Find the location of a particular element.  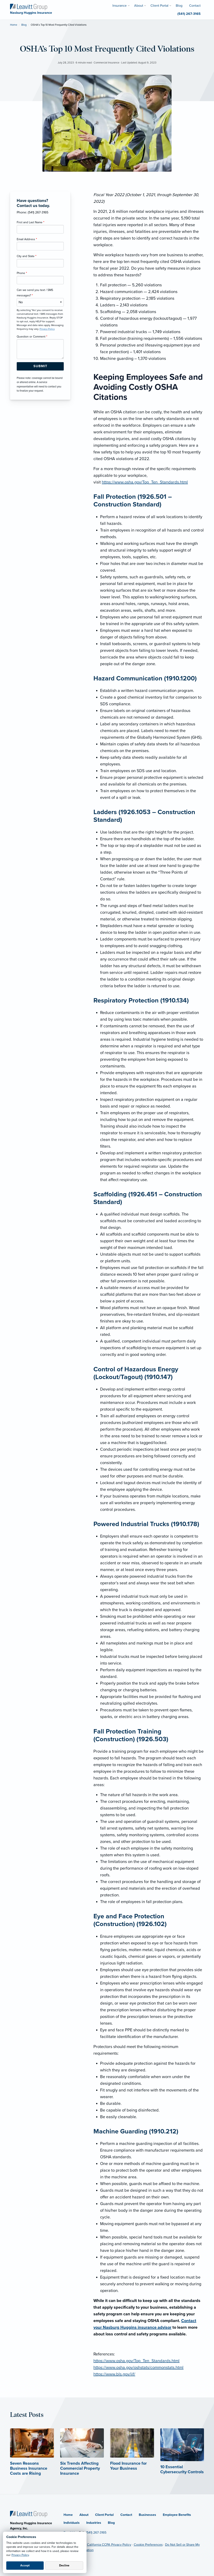

Businesses is located at coordinates (147, 2515).